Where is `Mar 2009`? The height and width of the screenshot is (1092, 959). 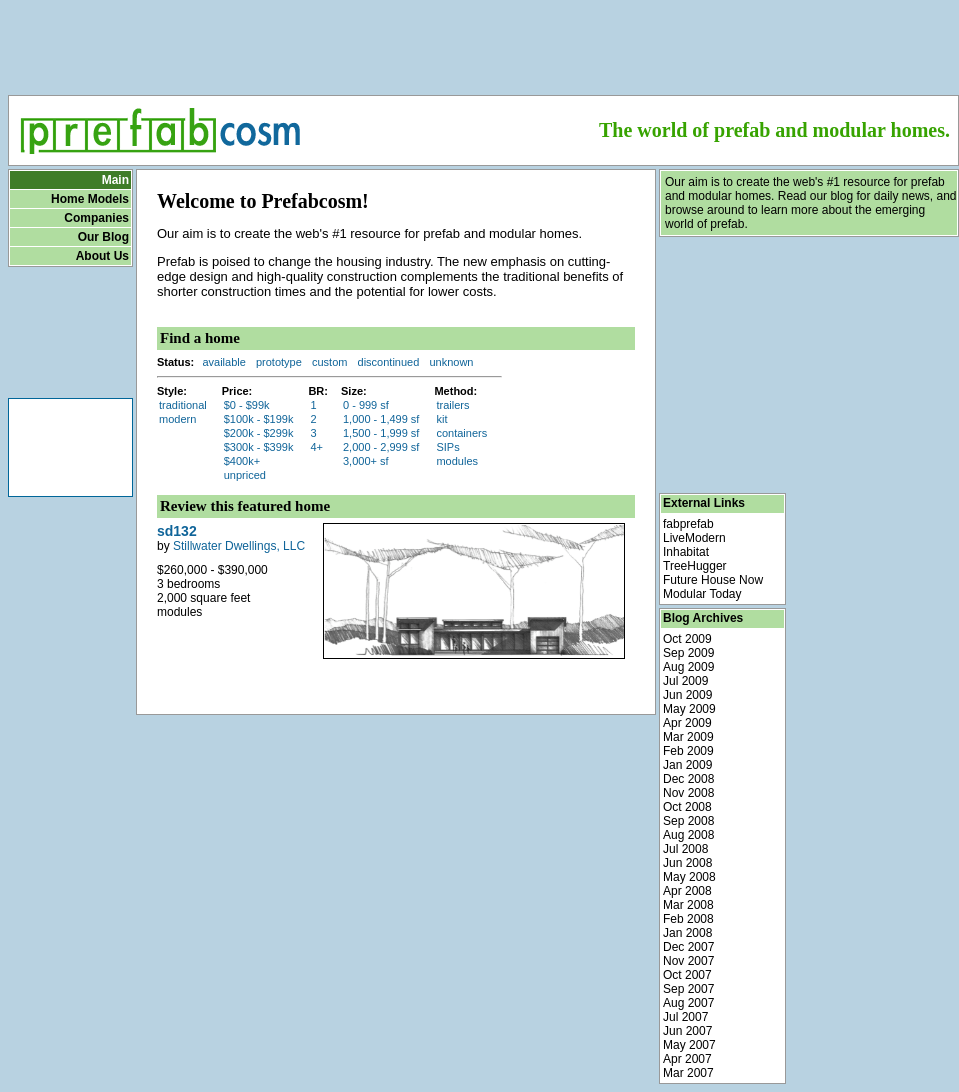 Mar 2009 is located at coordinates (688, 737).